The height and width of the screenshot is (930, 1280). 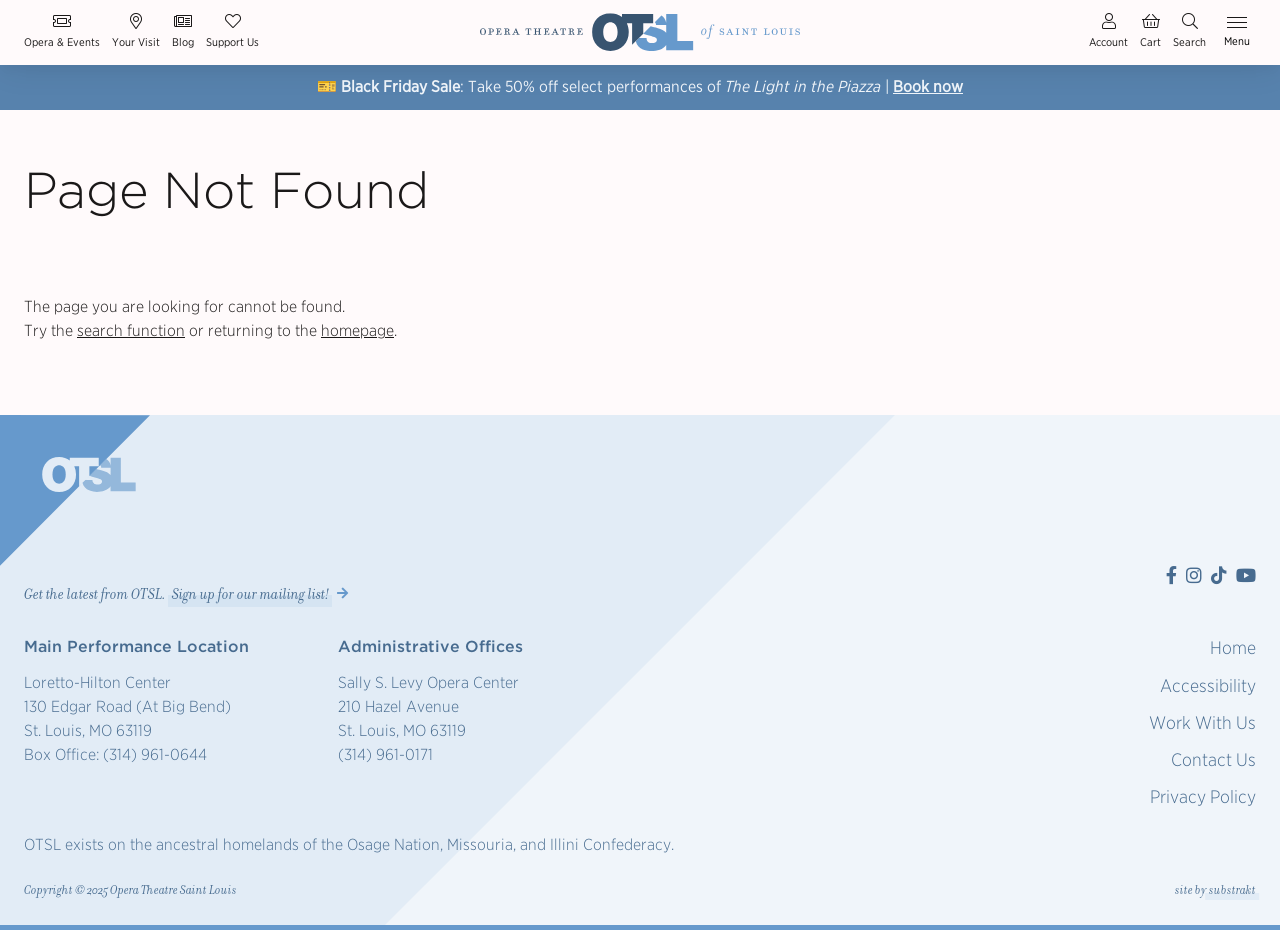 What do you see at coordinates (928, 86) in the screenshot?
I see `Book now` at bounding box center [928, 86].